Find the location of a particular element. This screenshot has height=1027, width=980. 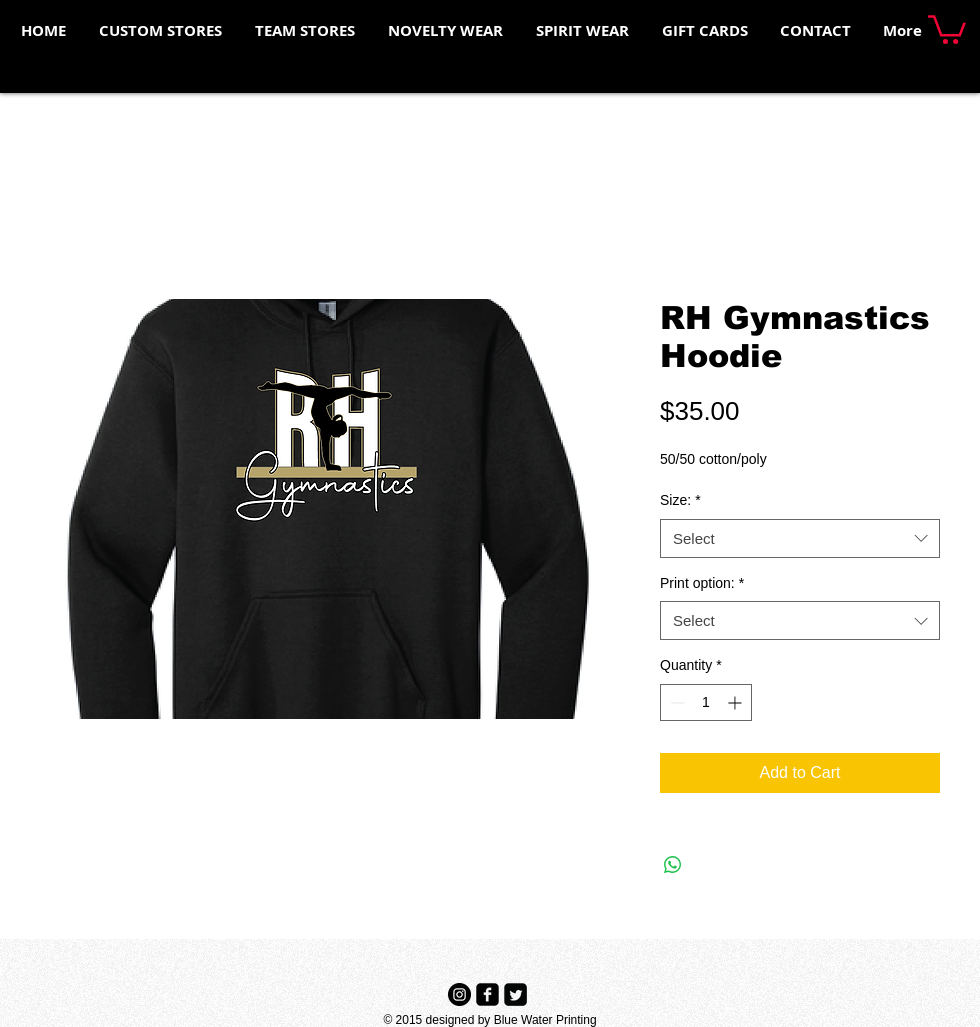

[Facebook Black Square] is located at coordinates (487, 994).